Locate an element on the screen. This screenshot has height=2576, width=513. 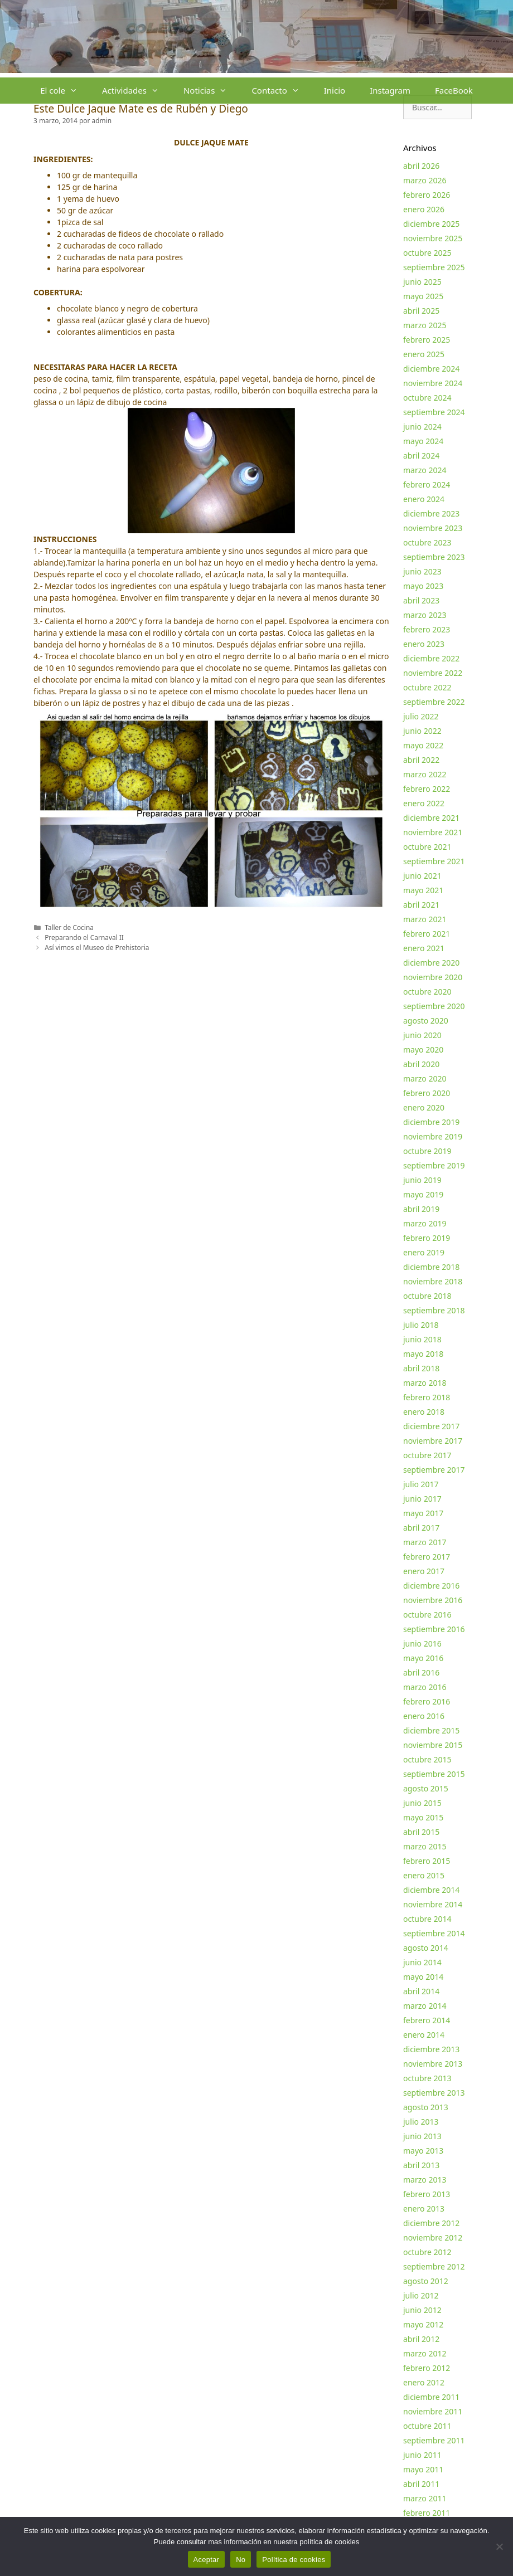
noviembre 2022 is located at coordinates (432, 673).